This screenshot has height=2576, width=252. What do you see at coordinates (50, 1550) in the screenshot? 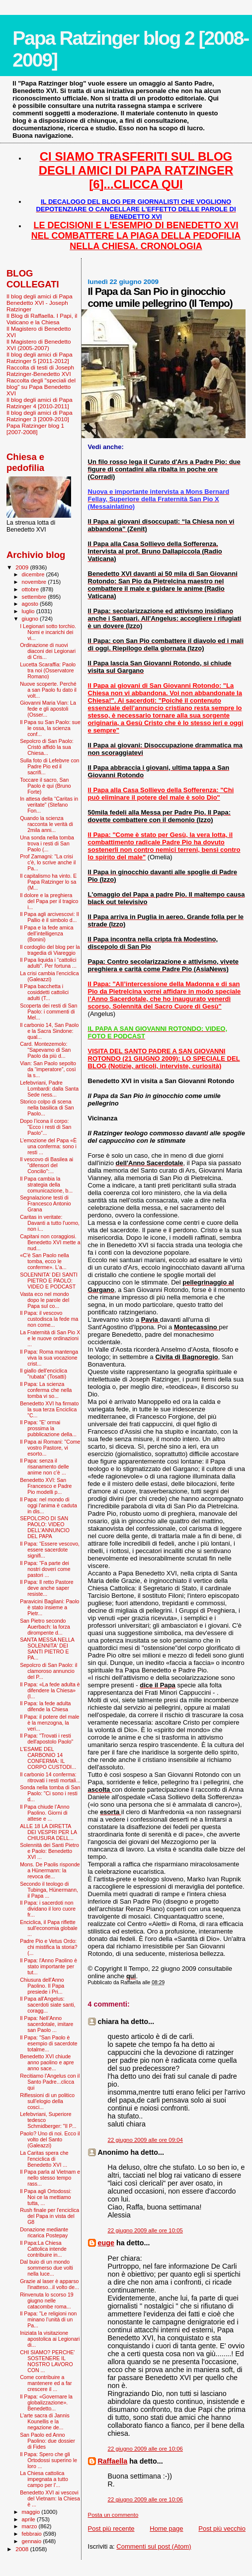
I see `Il Papa: “Essere vescovo, essere sacerdote signifi...` at bounding box center [50, 1550].